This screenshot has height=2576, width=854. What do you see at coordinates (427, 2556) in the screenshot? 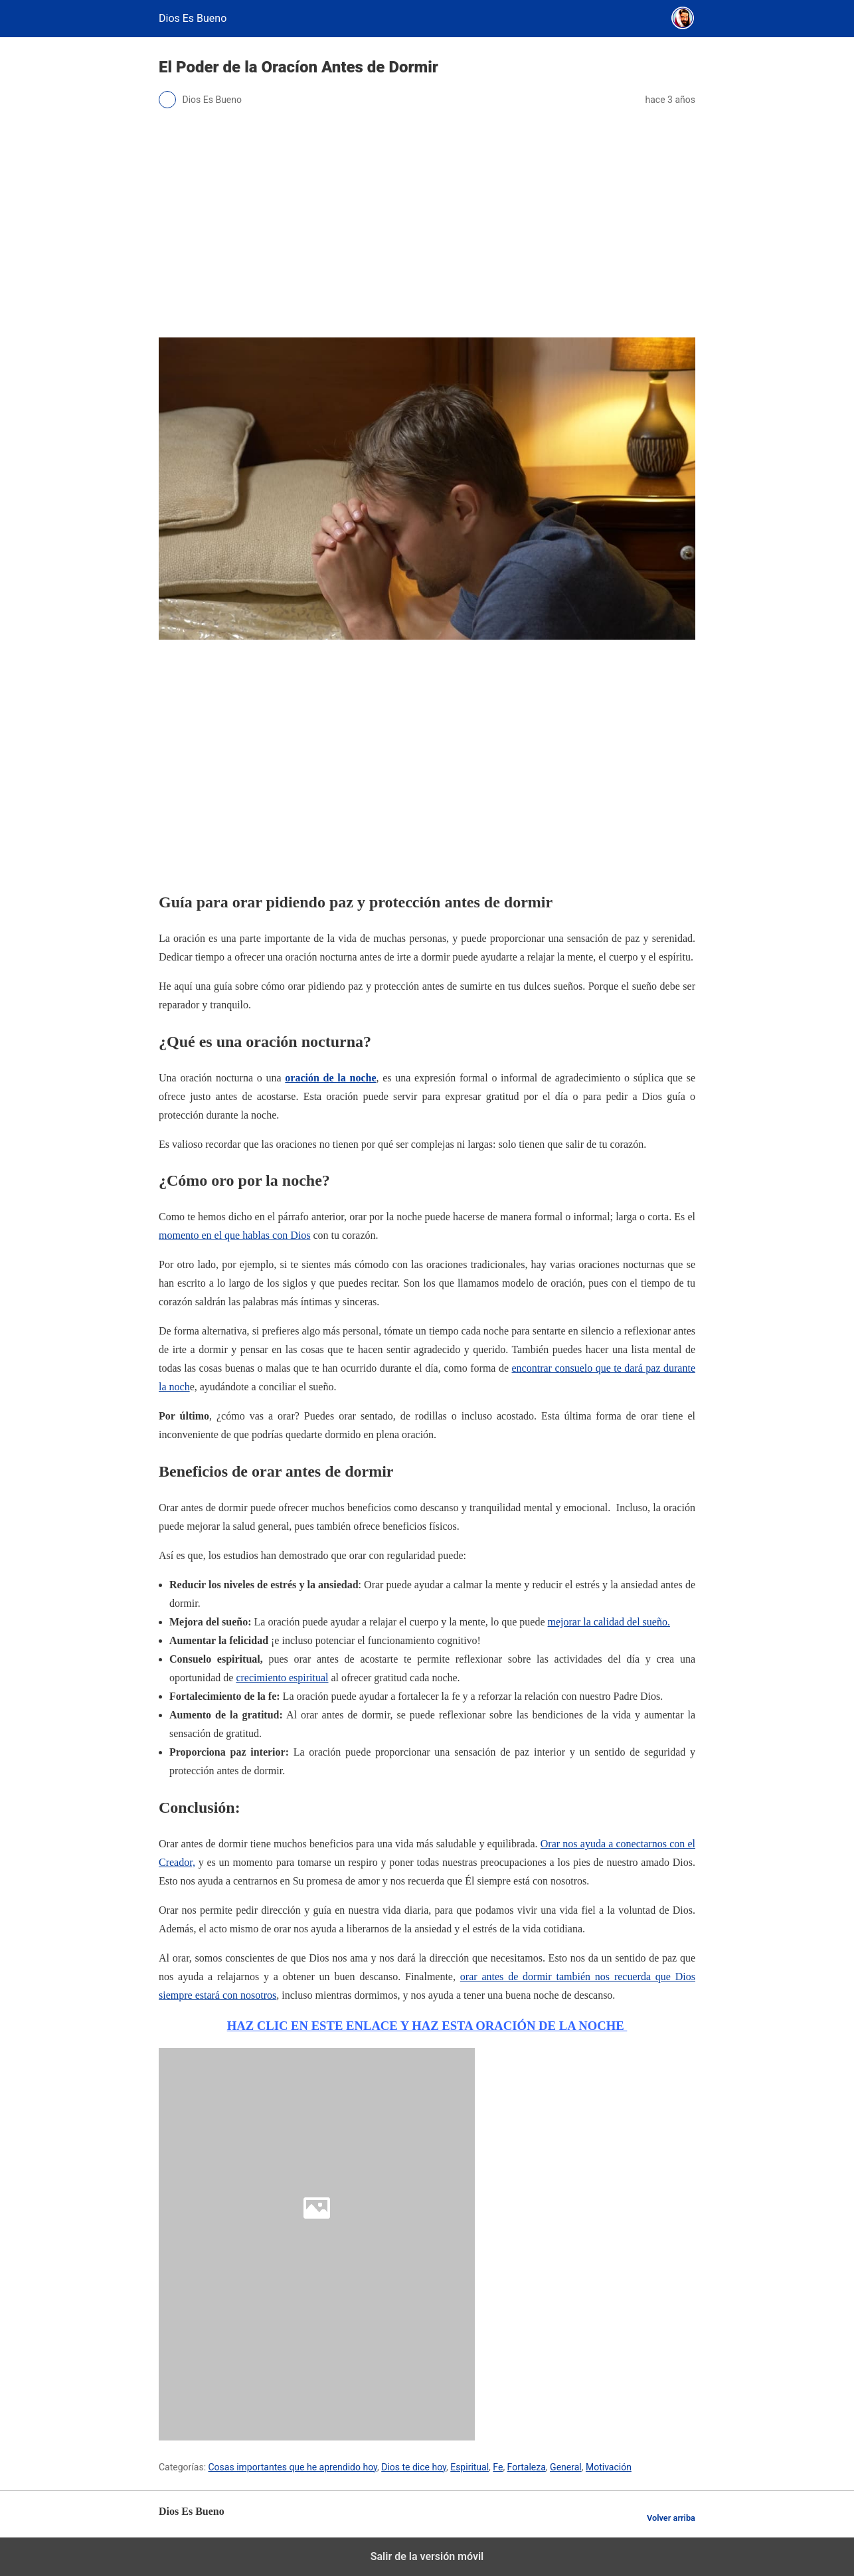
I see `Salir de la versión móvil` at bounding box center [427, 2556].